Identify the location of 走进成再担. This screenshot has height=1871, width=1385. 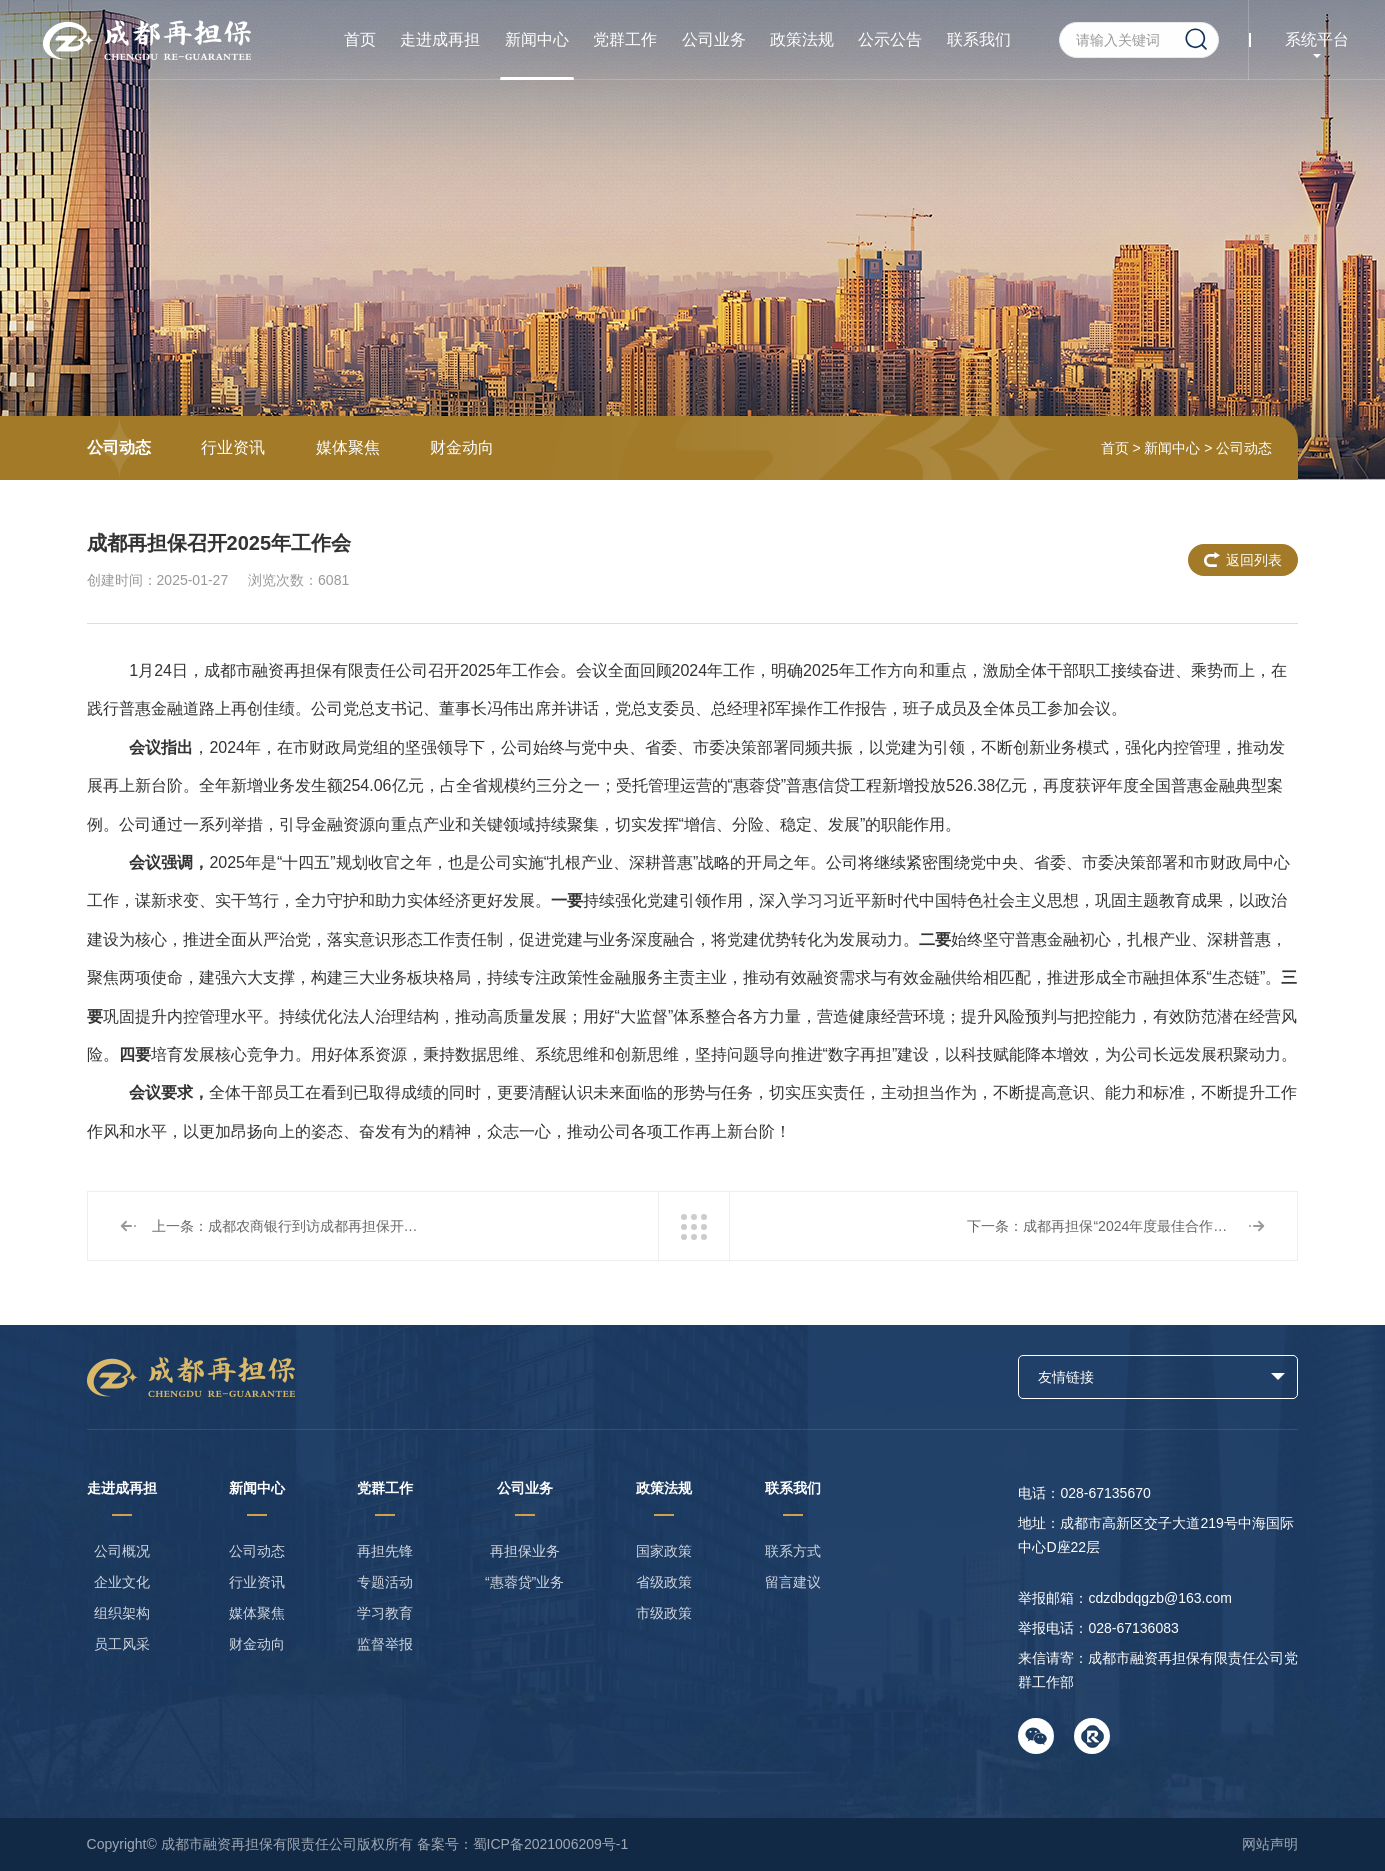
(440, 39).